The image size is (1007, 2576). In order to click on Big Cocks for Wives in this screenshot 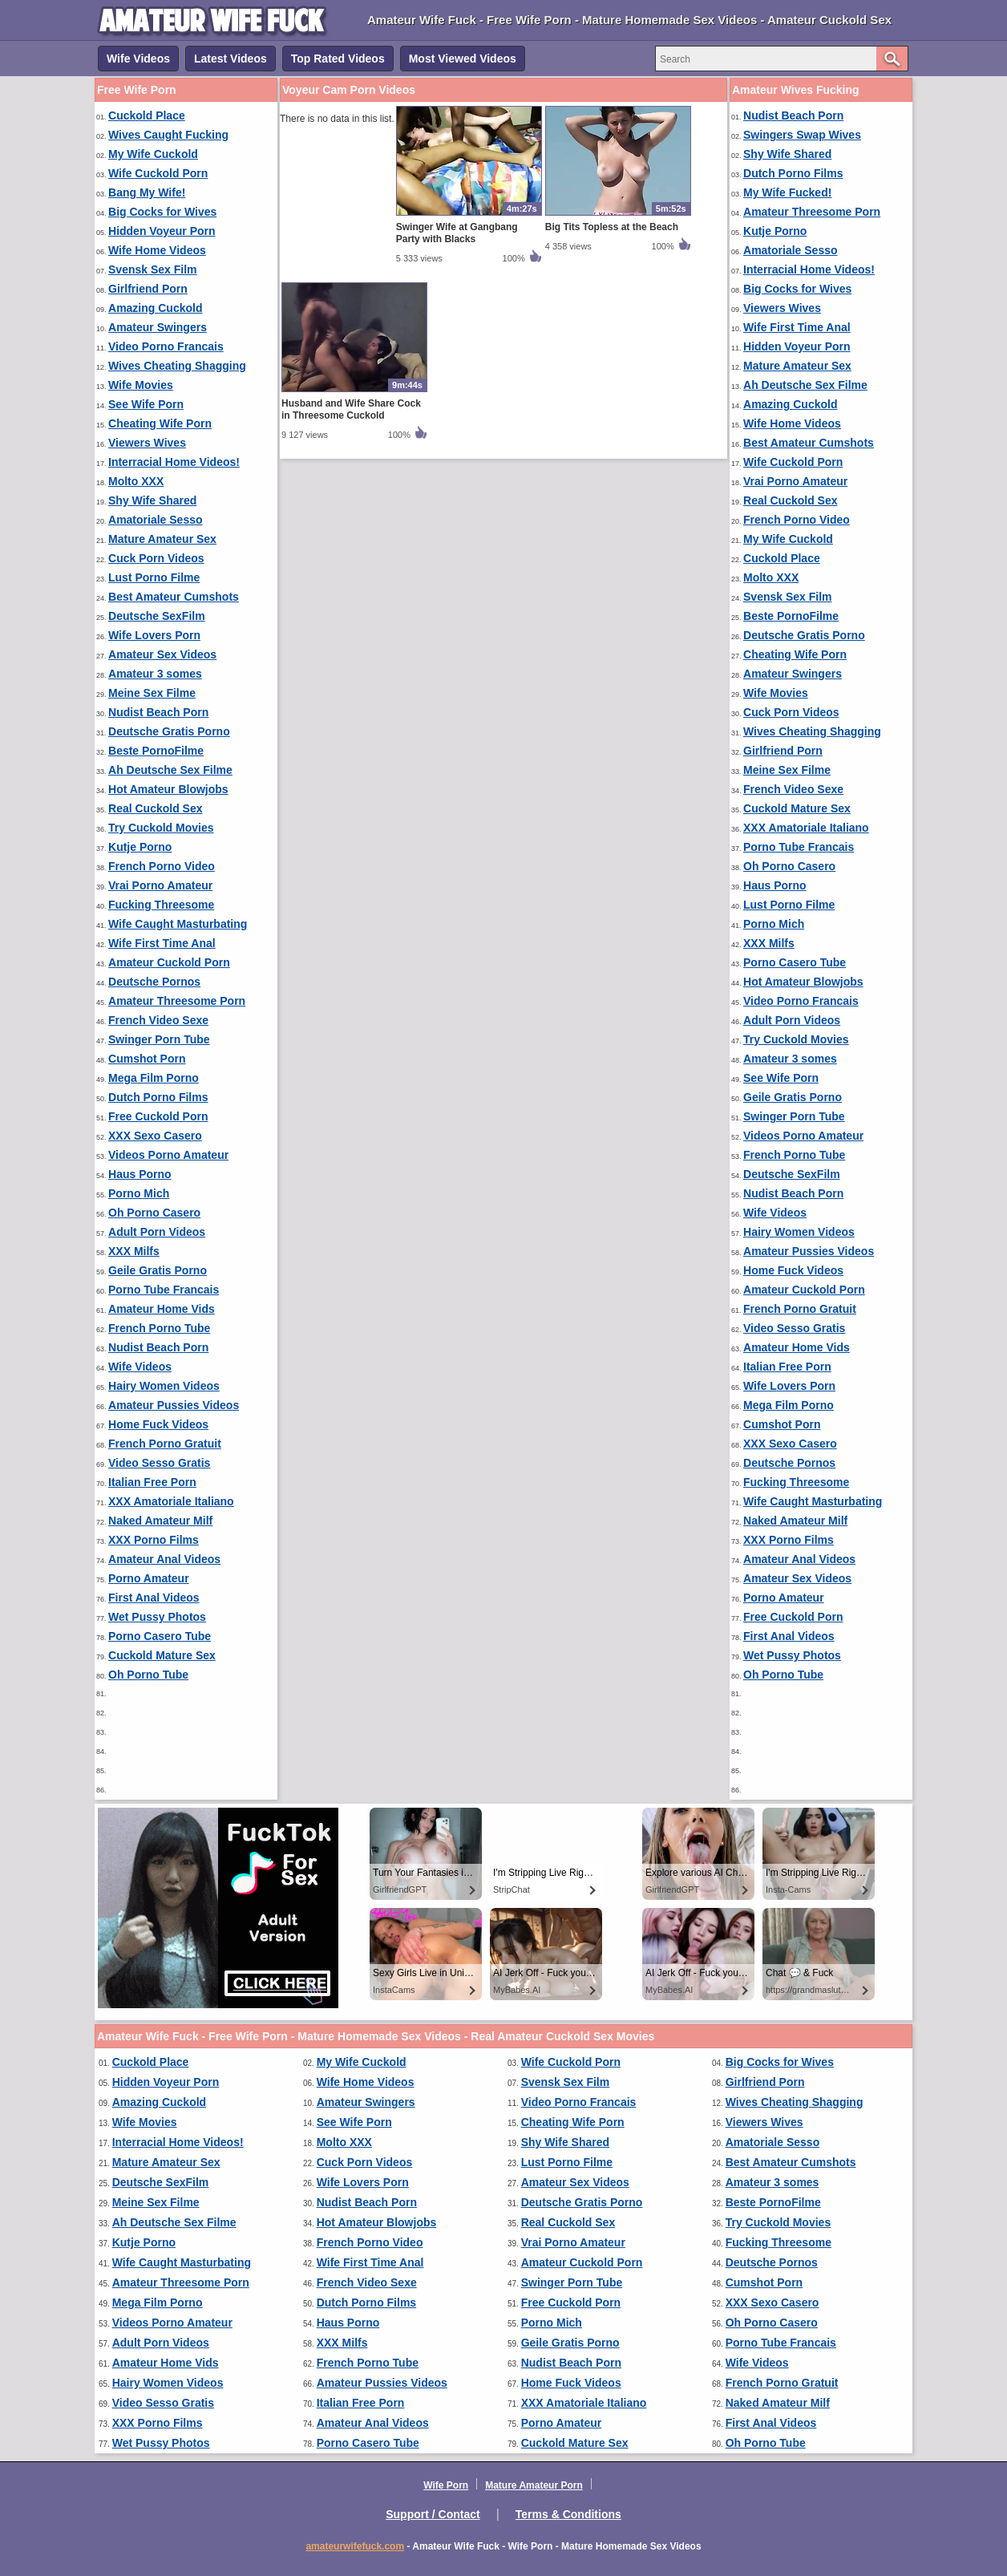, I will do `click(162, 211)`.